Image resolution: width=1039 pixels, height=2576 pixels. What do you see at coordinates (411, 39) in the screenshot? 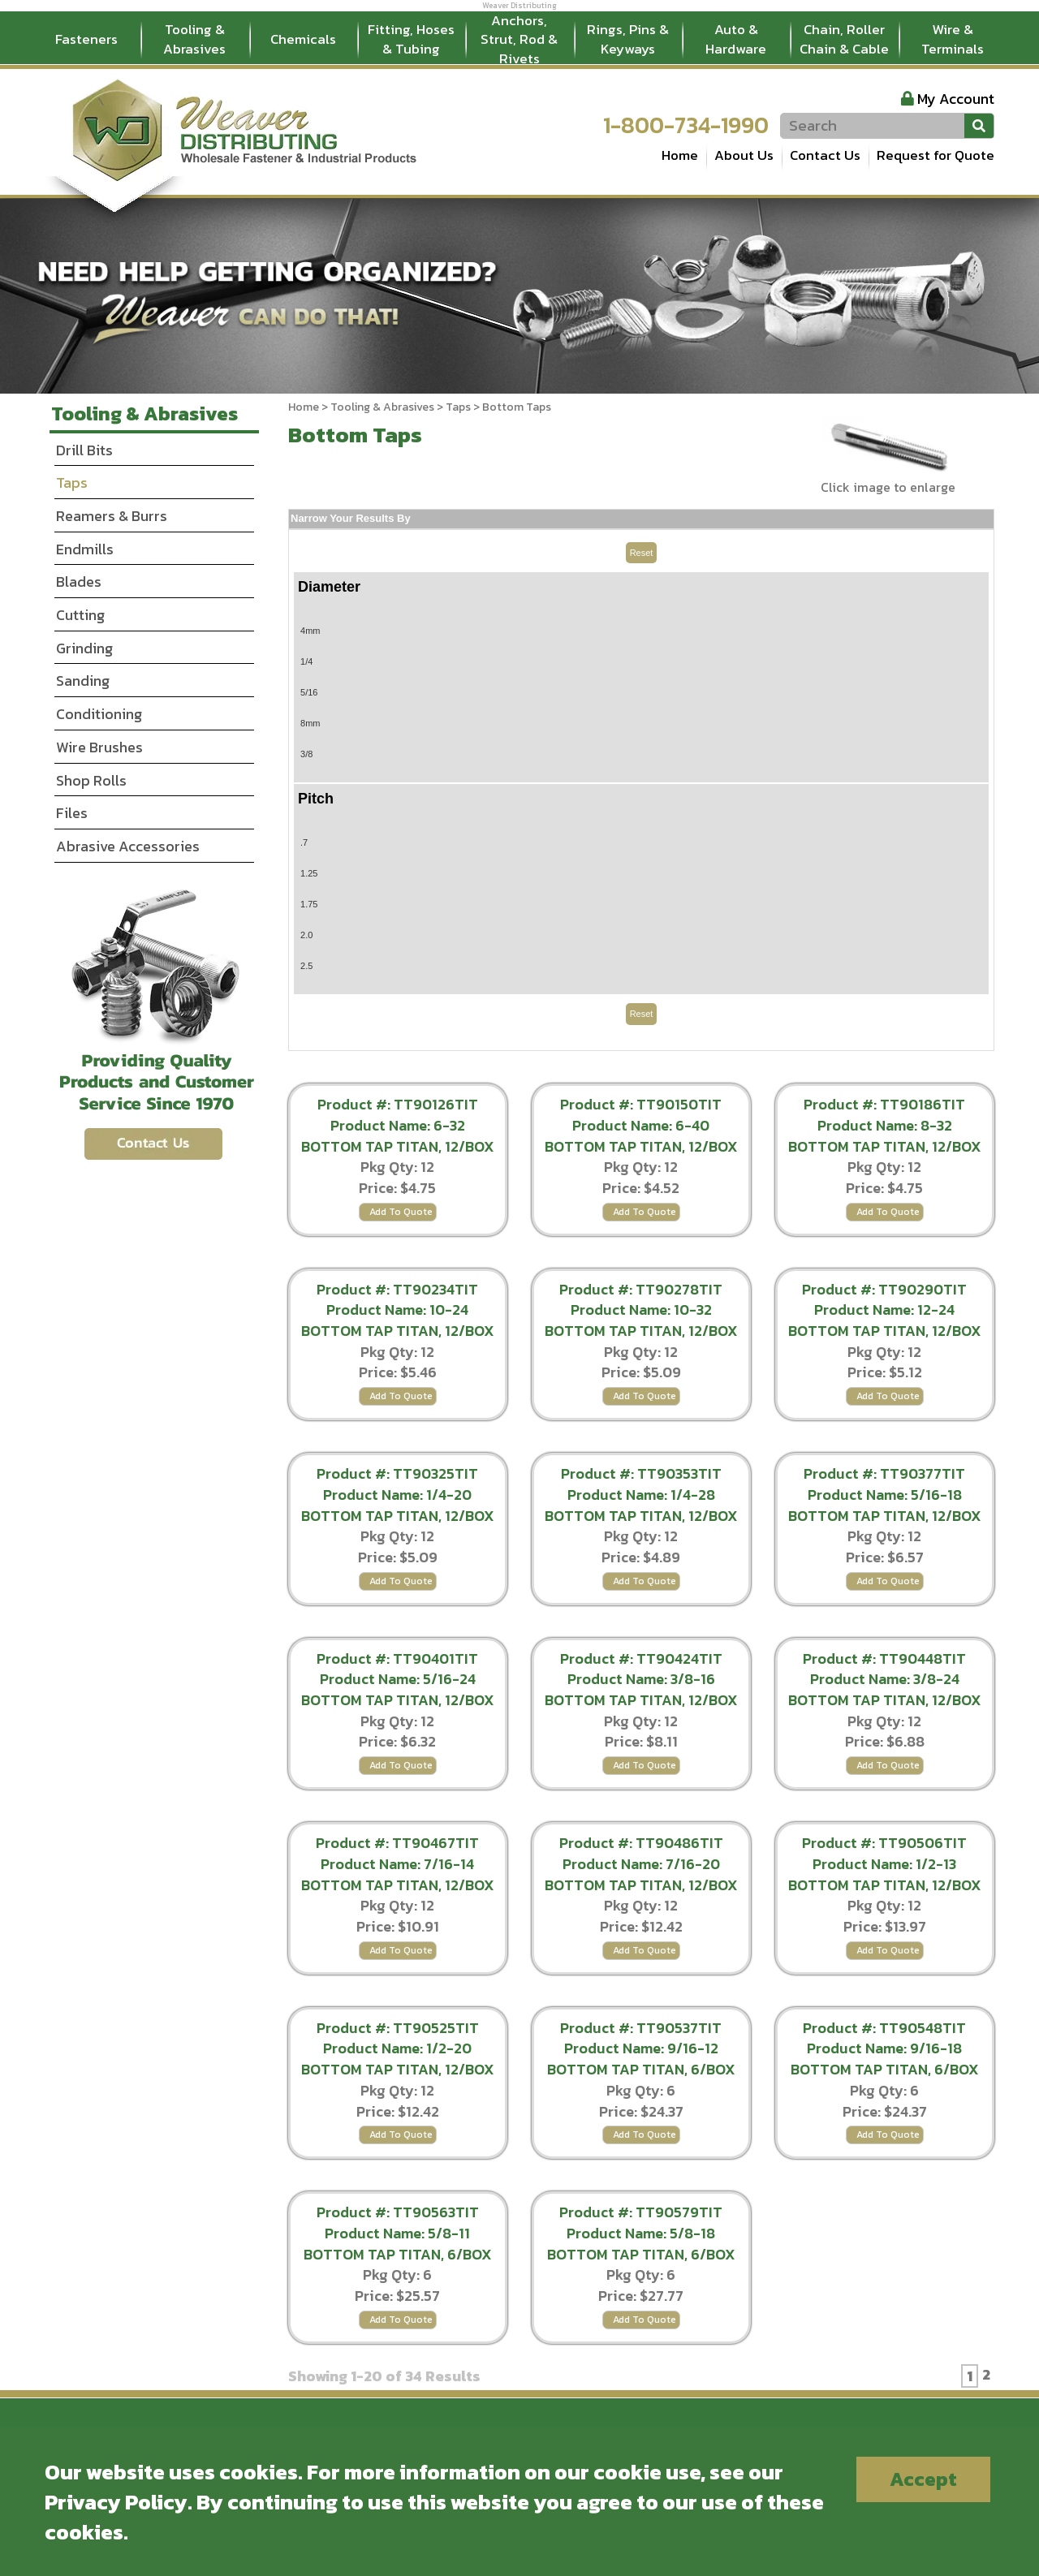
I see `Fitting, Hoses & Tubing` at bounding box center [411, 39].